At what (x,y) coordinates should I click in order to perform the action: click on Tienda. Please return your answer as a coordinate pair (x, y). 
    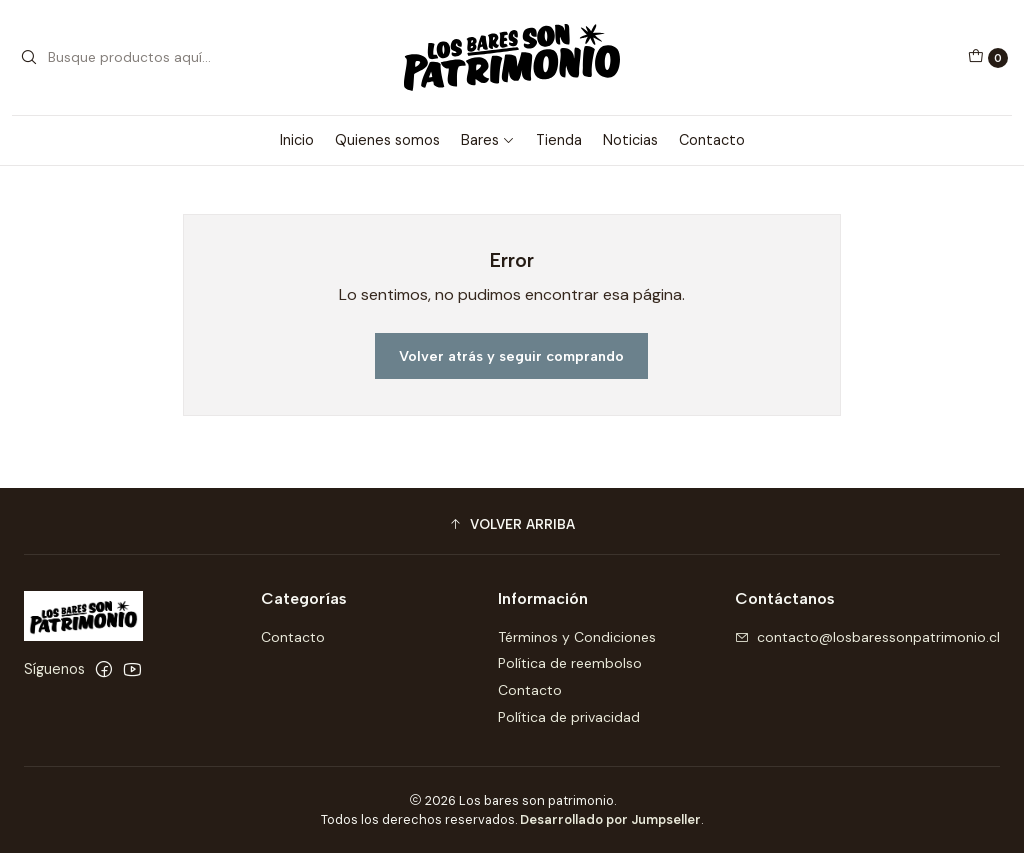
    Looking at the image, I should click on (559, 140).